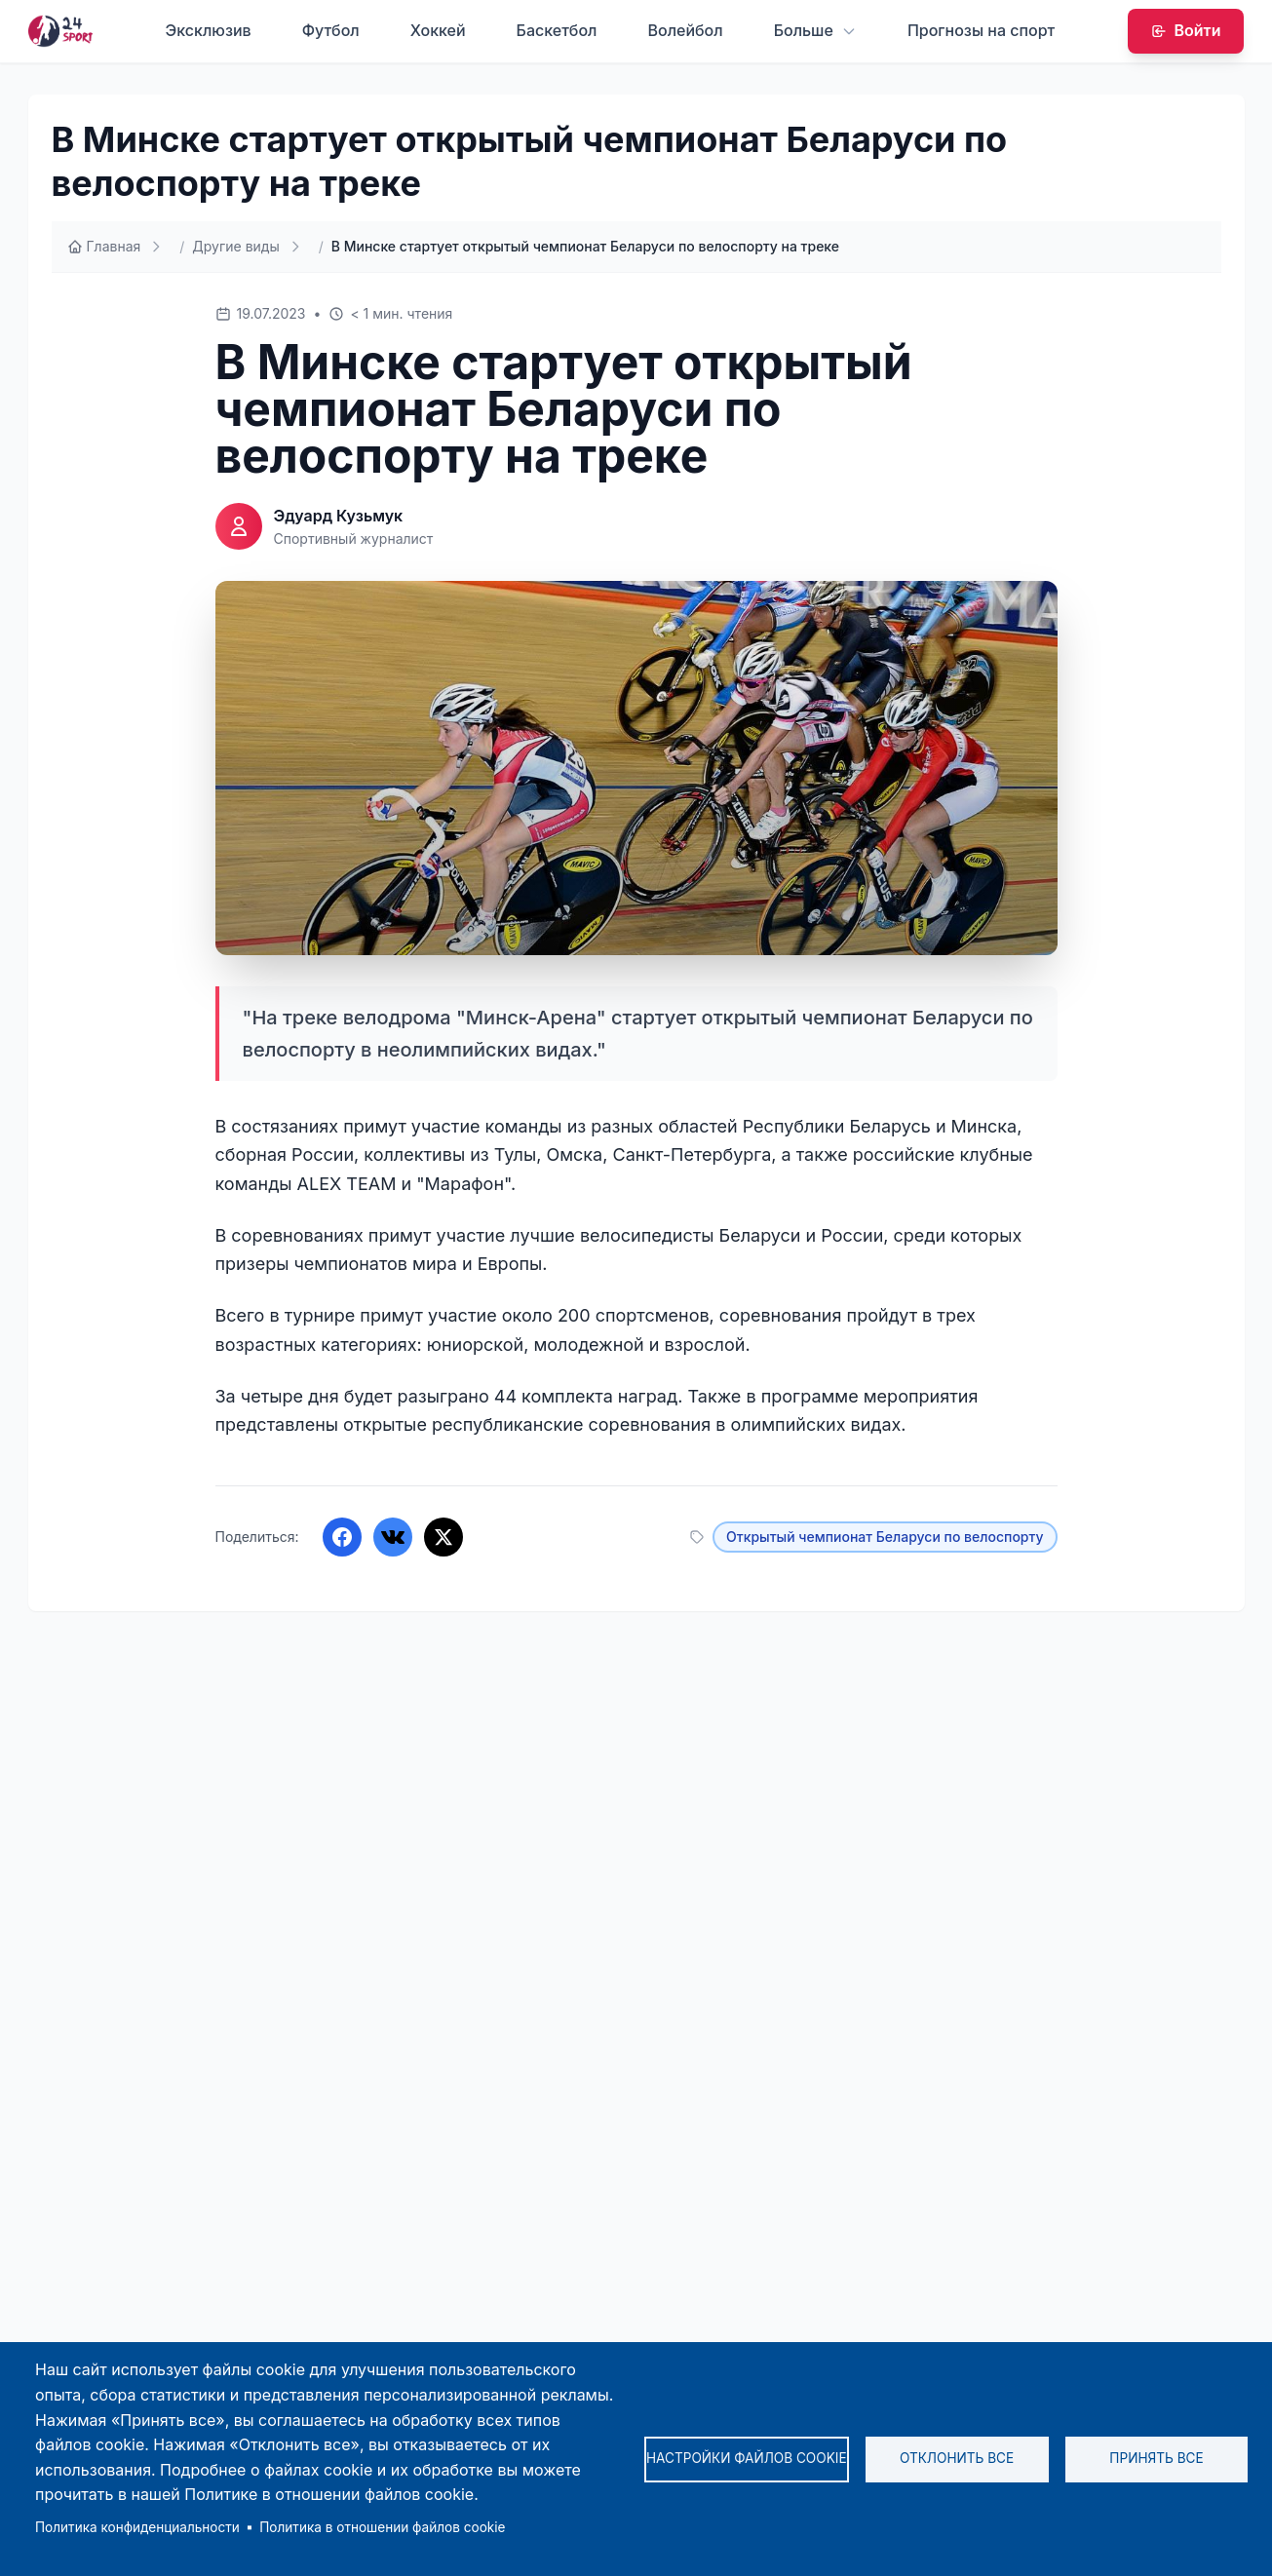 The image size is (1272, 2576). I want to click on Волейбол, so click(684, 30).